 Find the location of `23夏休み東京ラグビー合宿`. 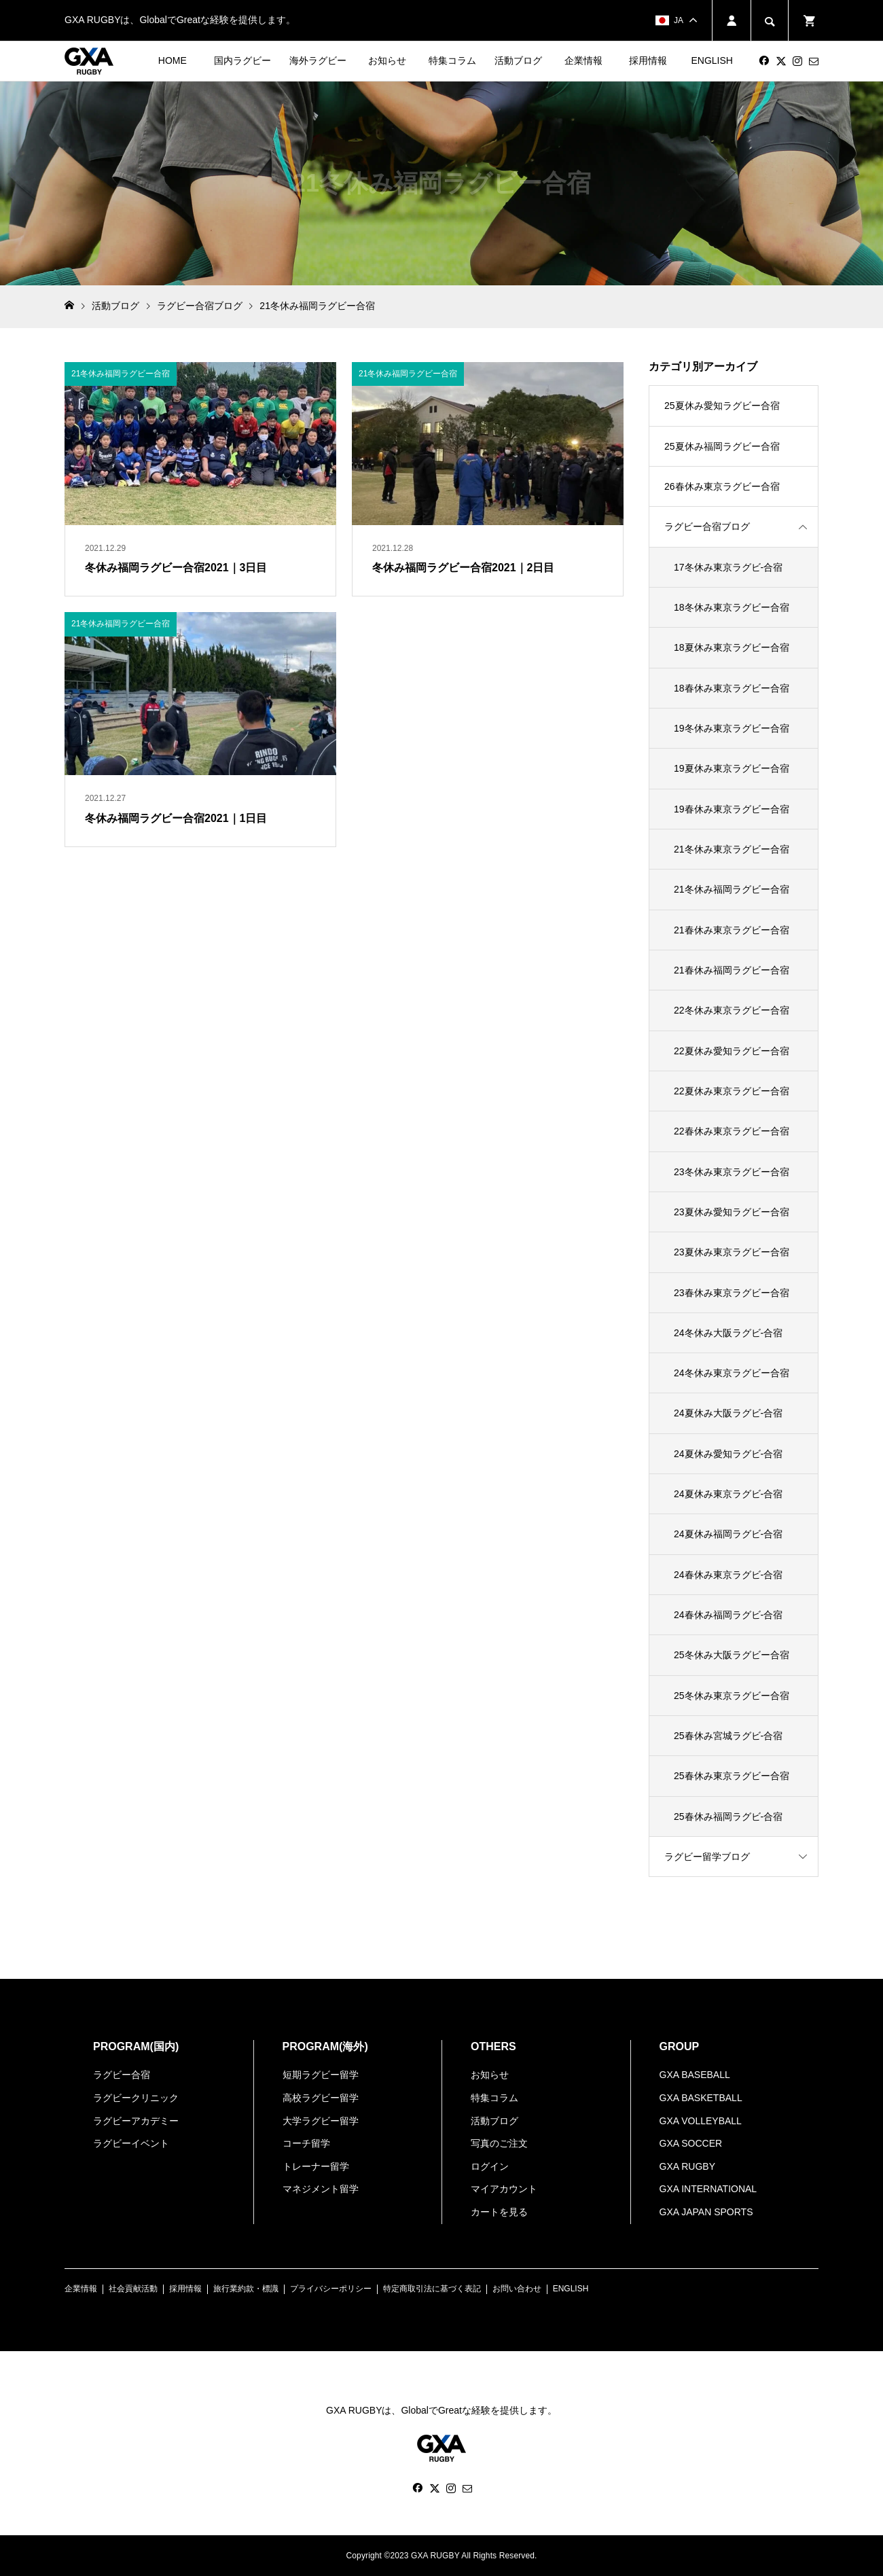

23夏休み東京ラグビー合宿 is located at coordinates (731, 1252).